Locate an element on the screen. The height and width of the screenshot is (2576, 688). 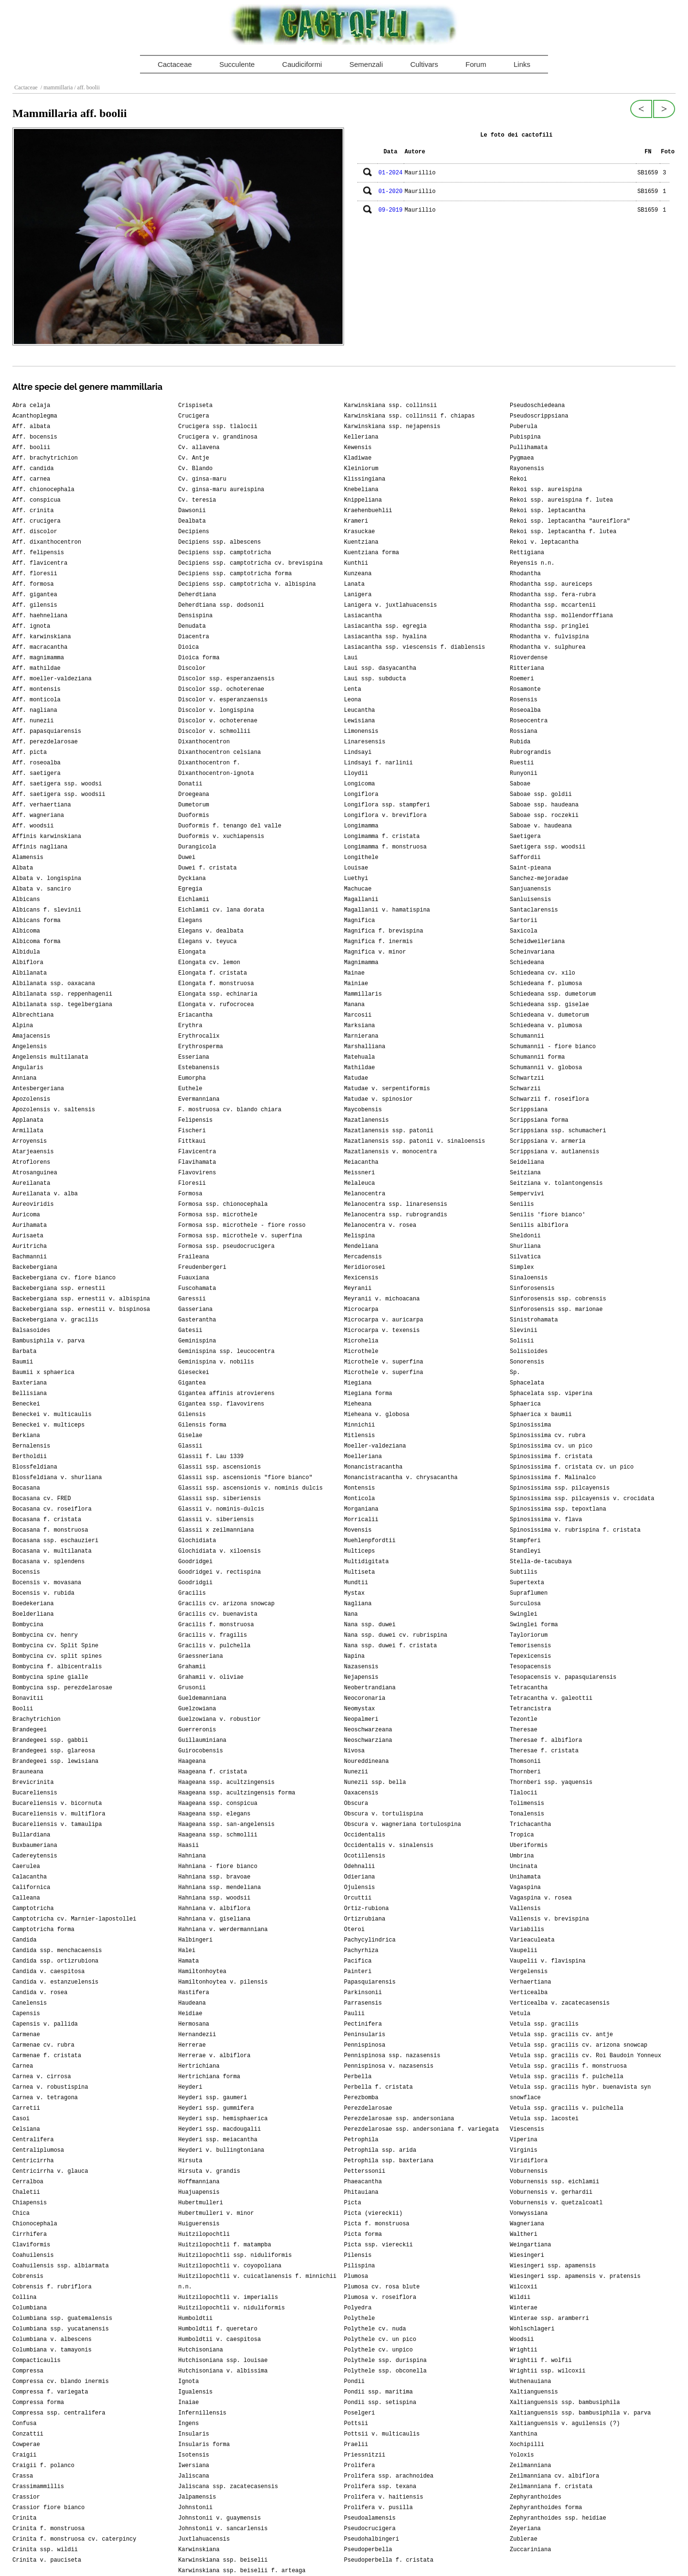
Hahniana ssp. mendeliana is located at coordinates (219, 1887).